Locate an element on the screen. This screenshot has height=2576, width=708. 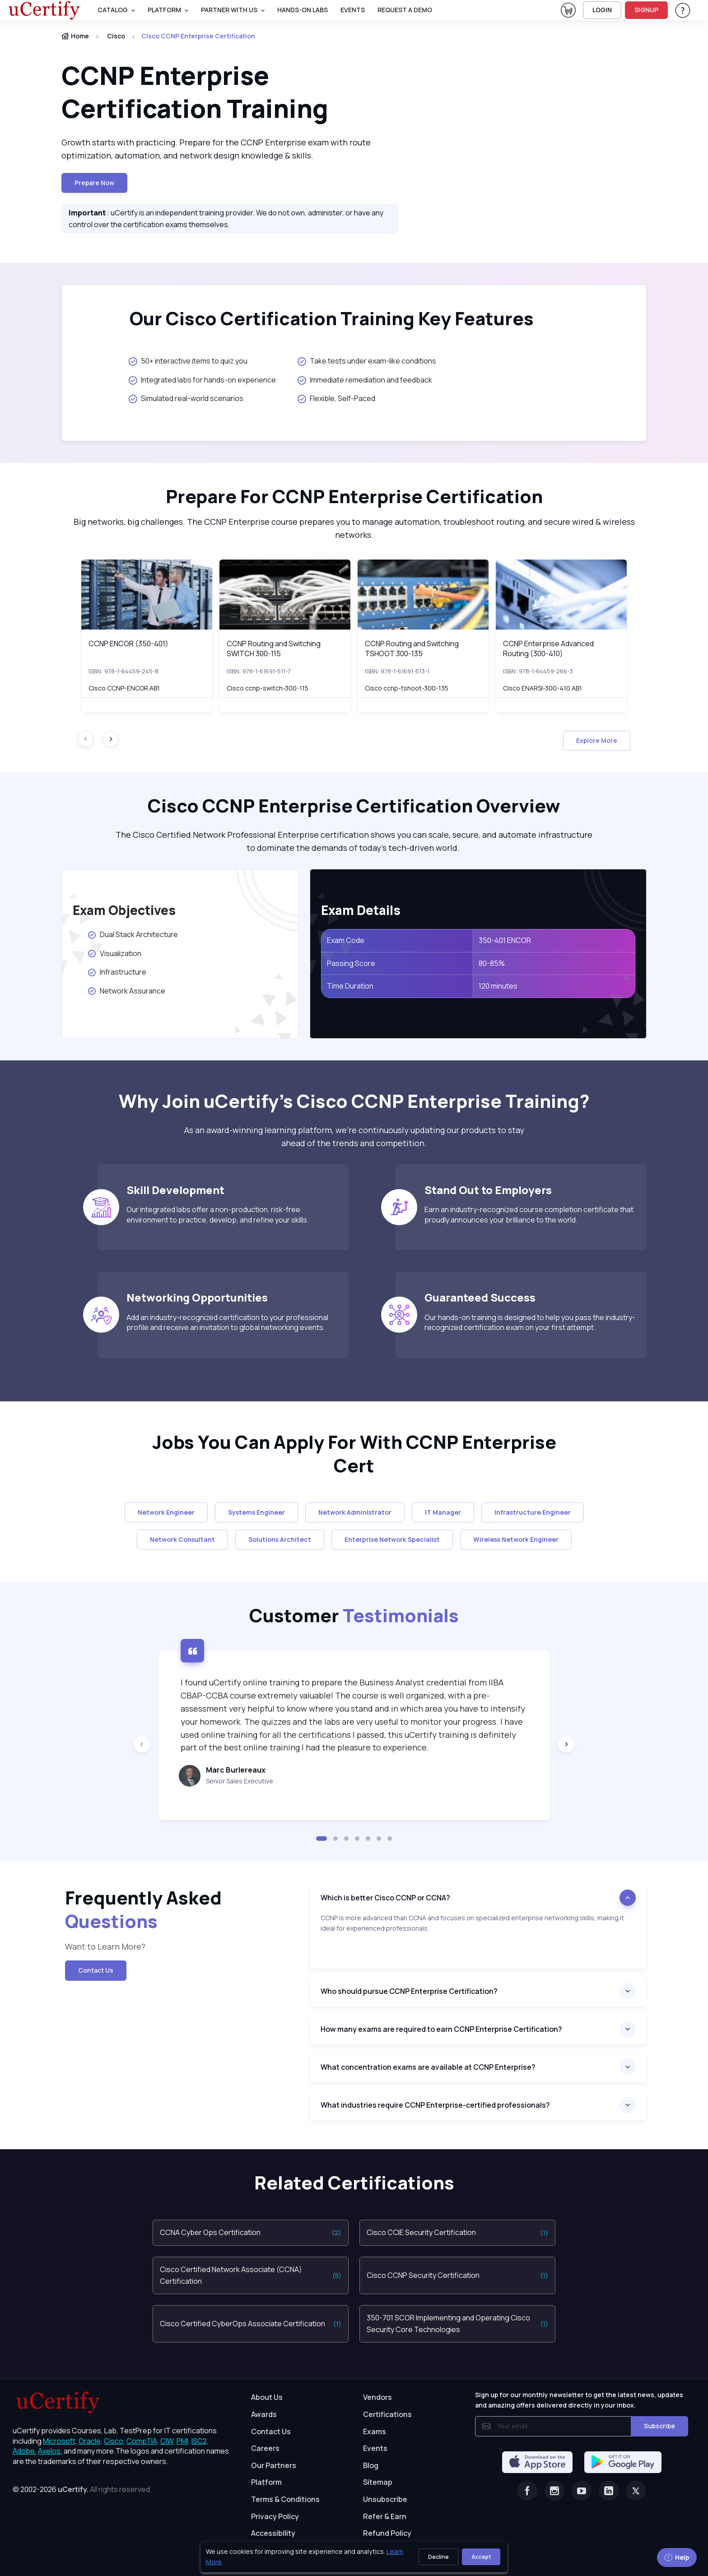
Hands-On Labs is located at coordinates (302, 9).